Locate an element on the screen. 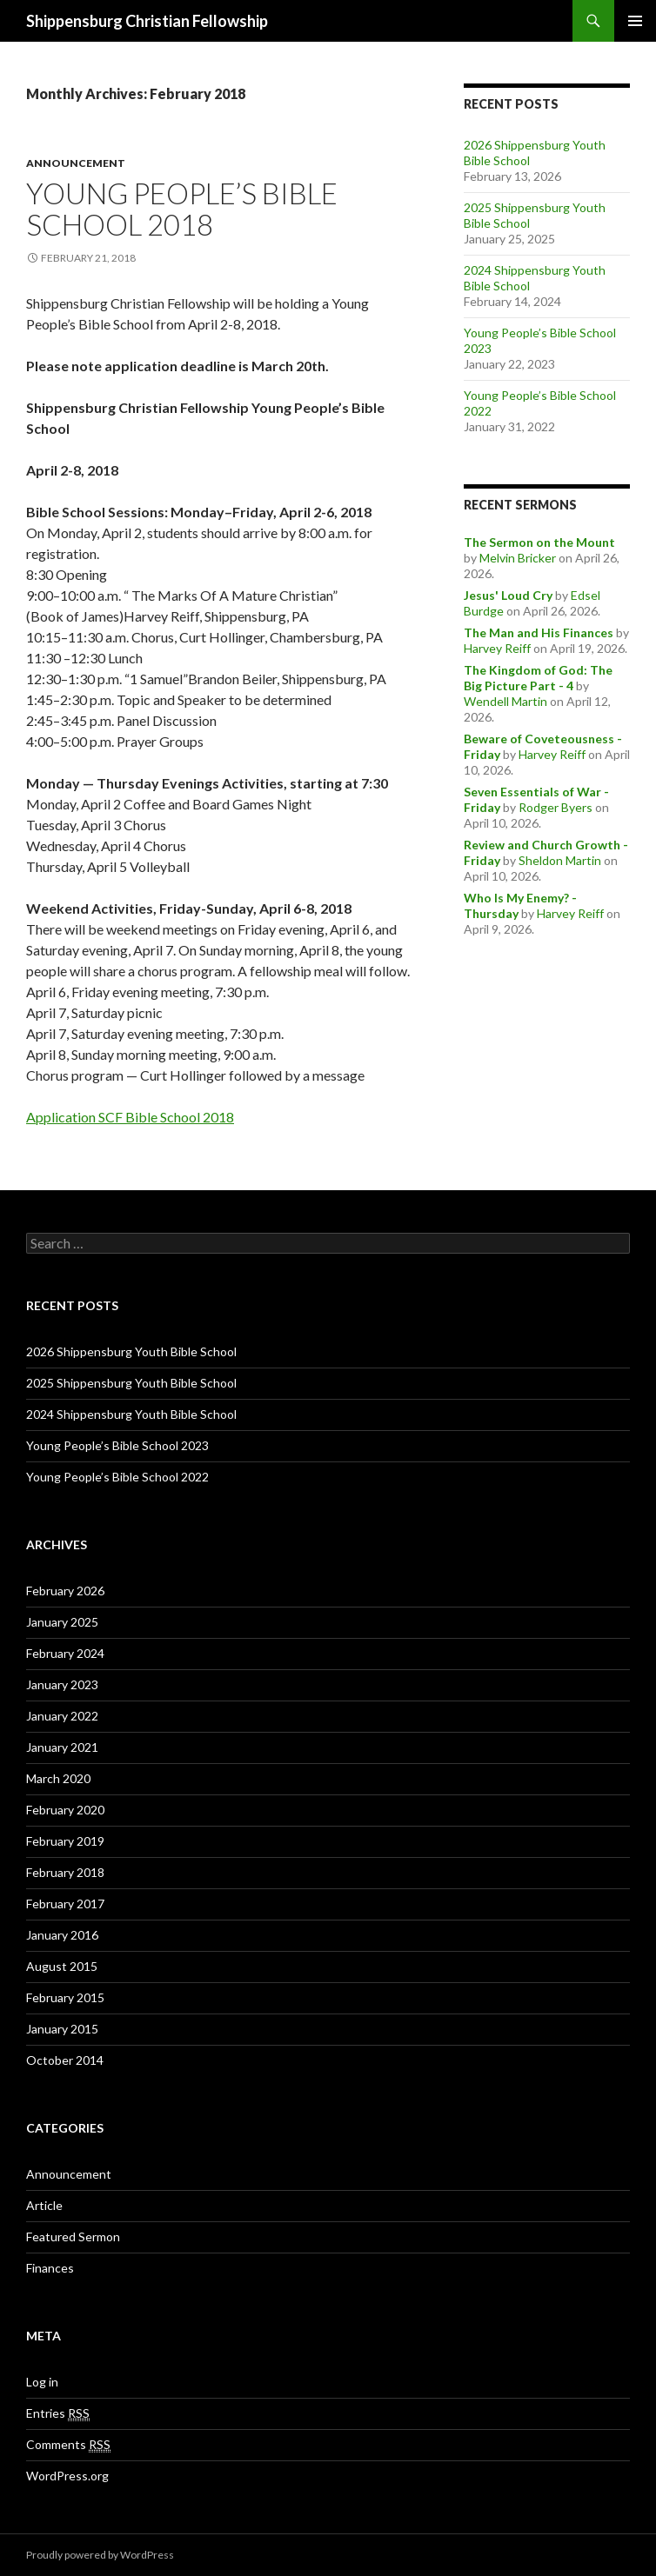 This screenshot has height=2576, width=656. Harvey Reiff is located at coordinates (497, 648).